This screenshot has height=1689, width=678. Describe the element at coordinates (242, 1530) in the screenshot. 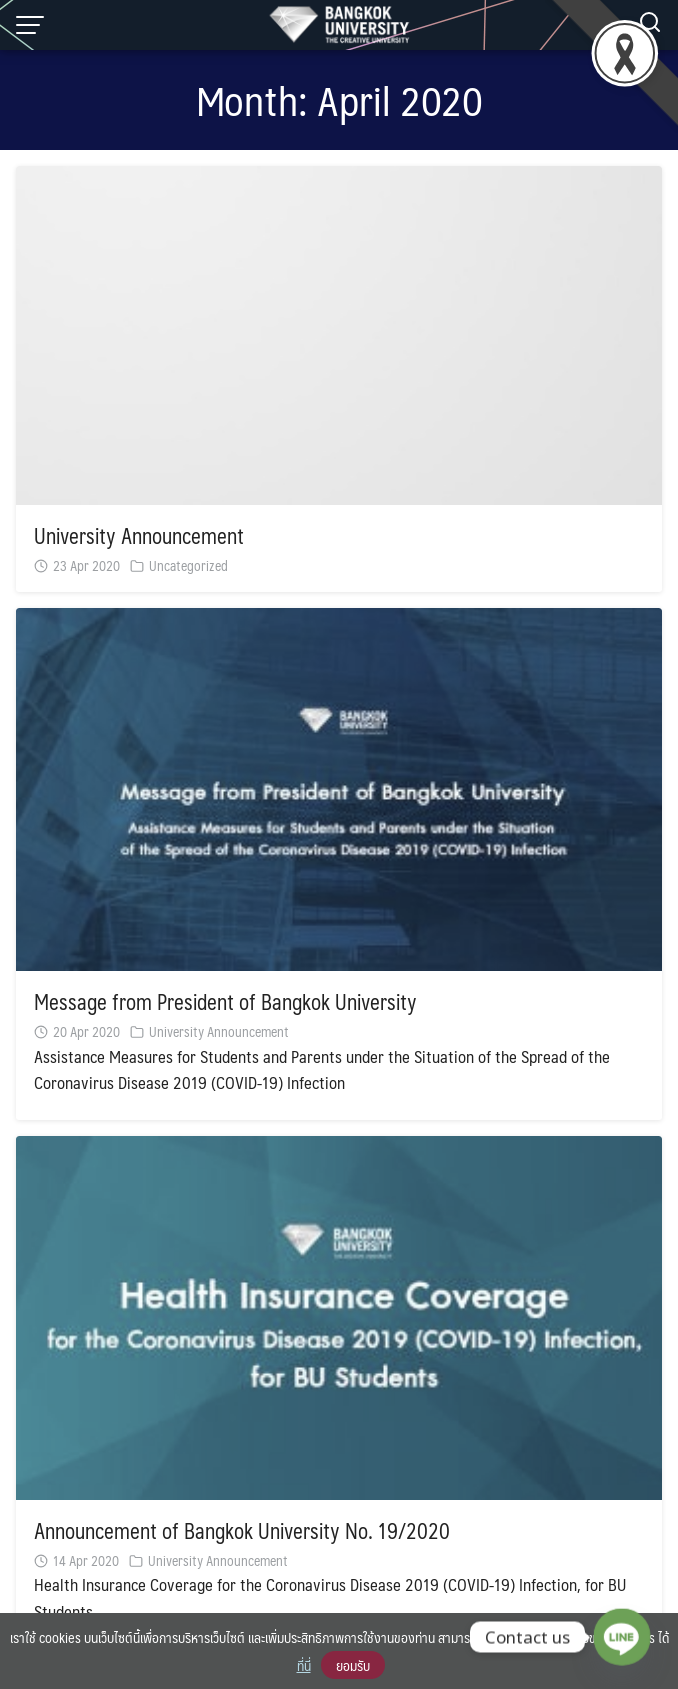

I see `Announcement of Bangkok University No. 19/2020` at that location.